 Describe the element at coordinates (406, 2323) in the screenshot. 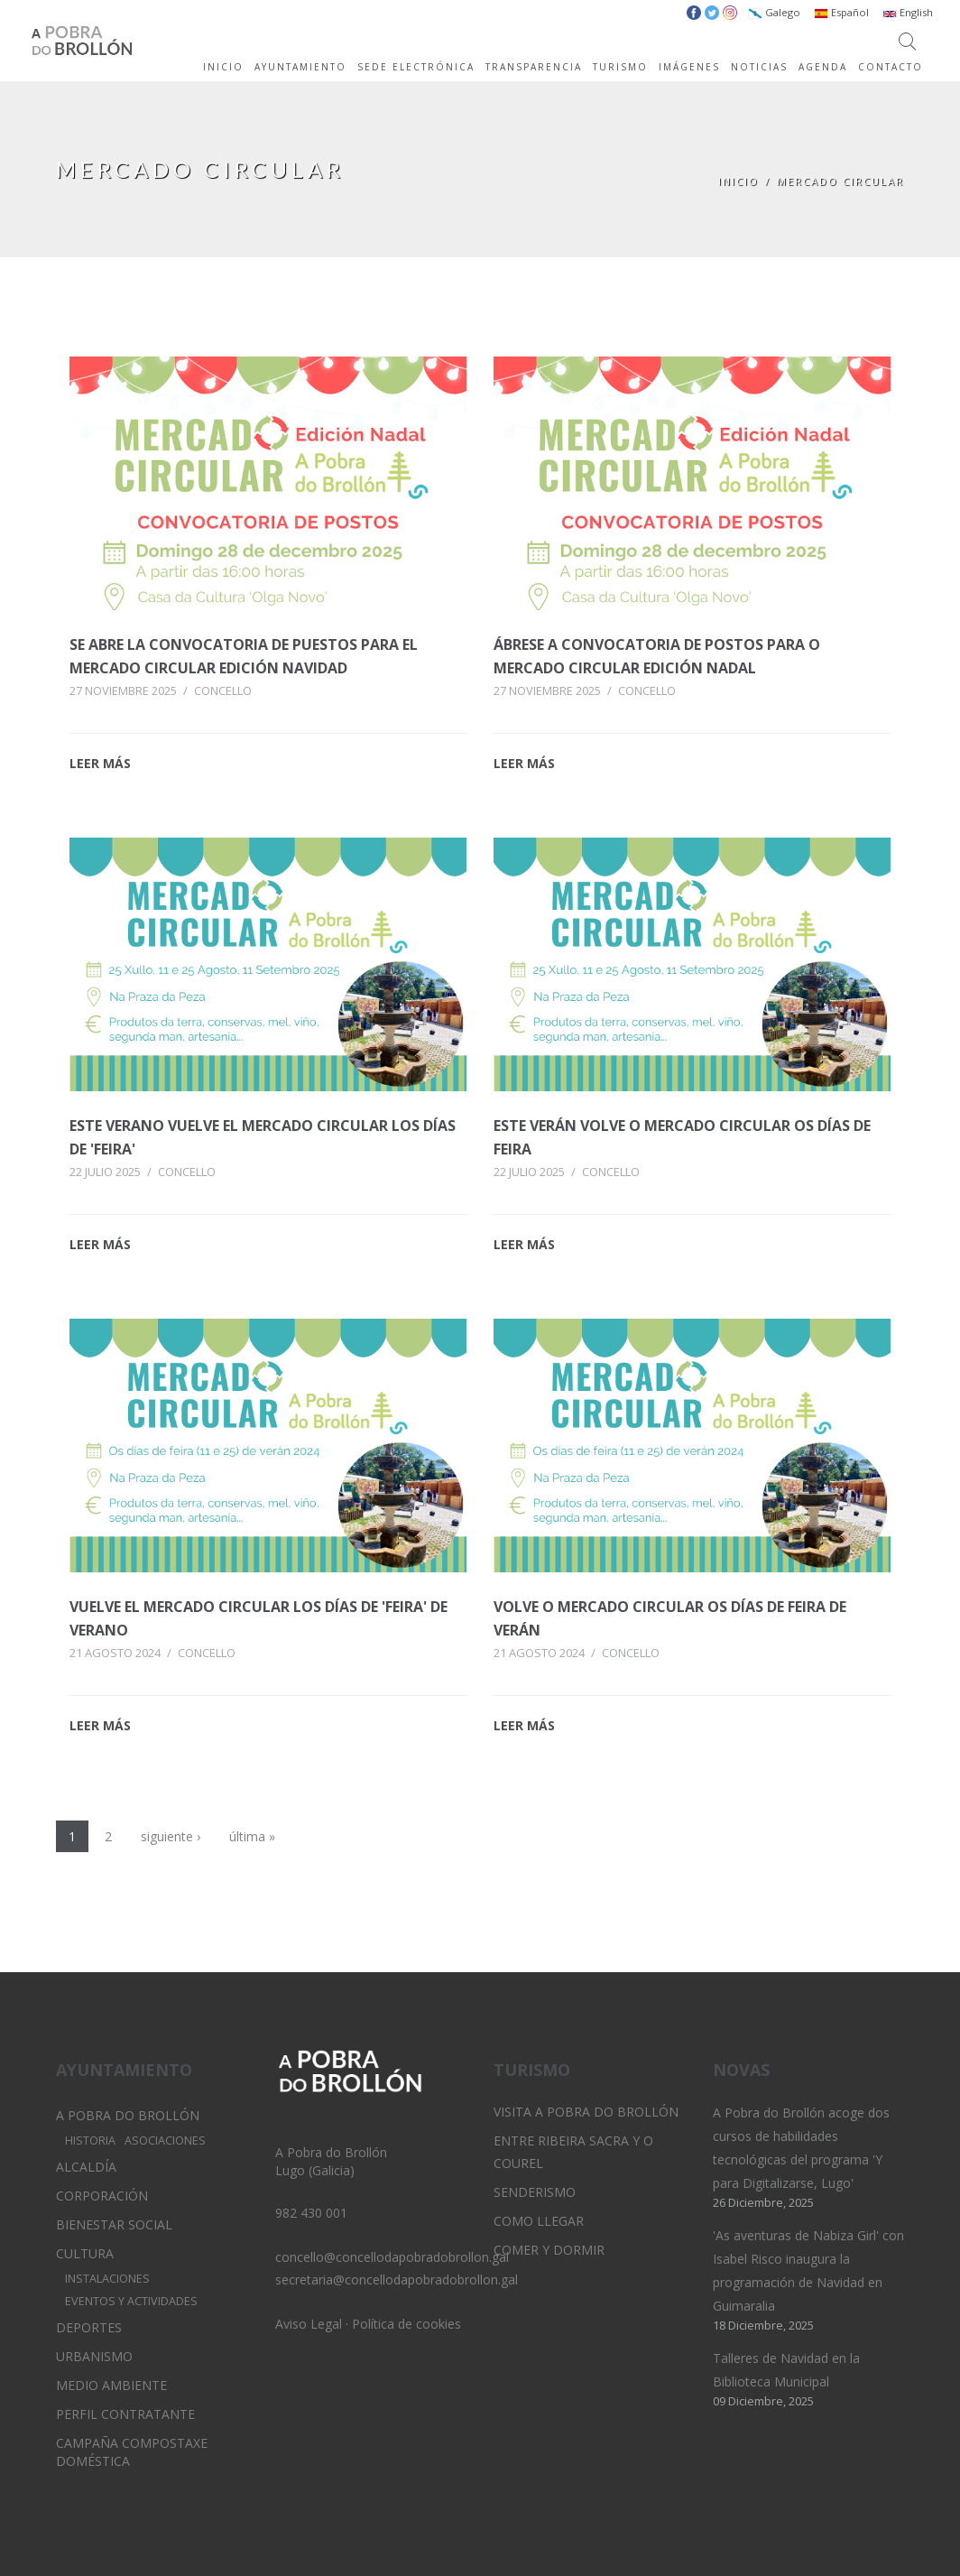

I see `Política de cookies` at that location.